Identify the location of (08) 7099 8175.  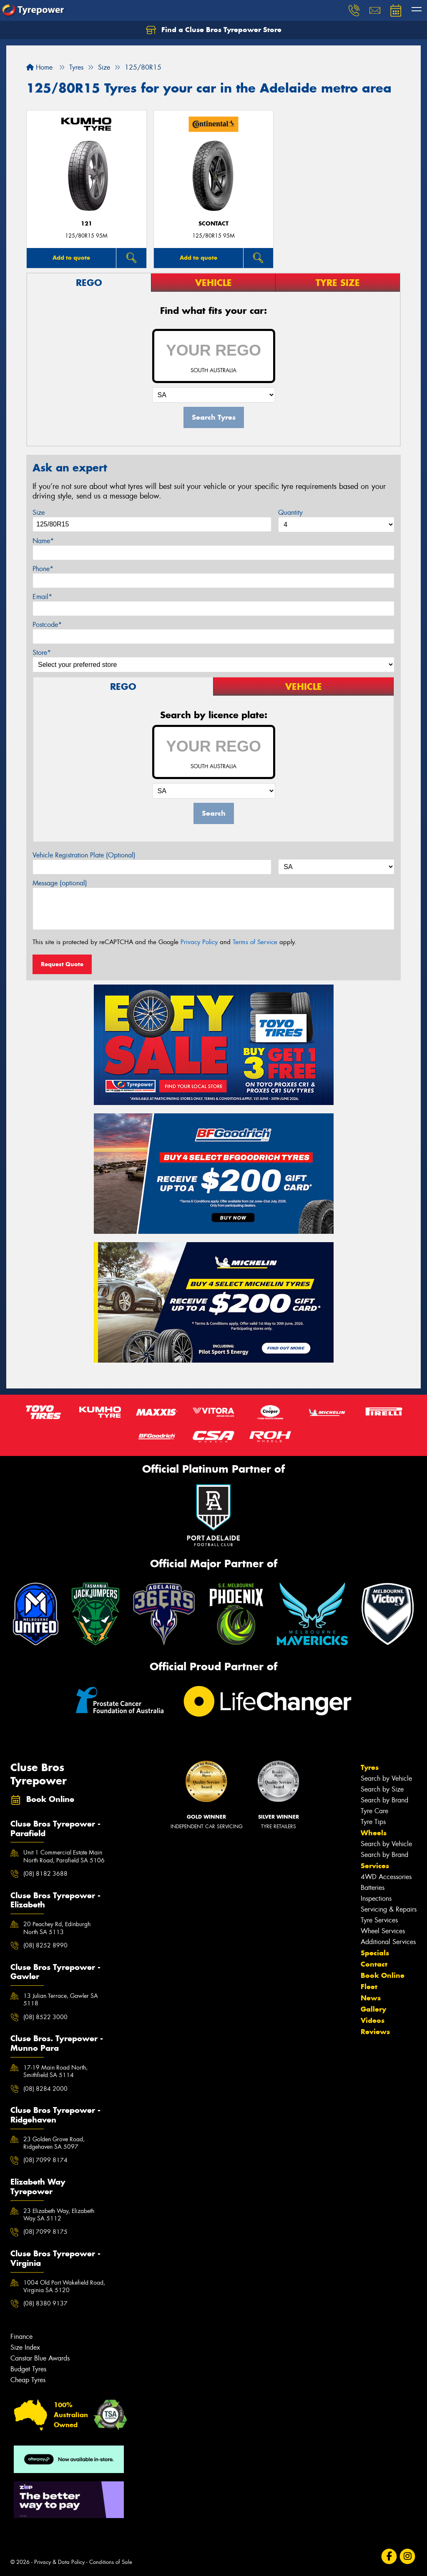
(45, 2231).